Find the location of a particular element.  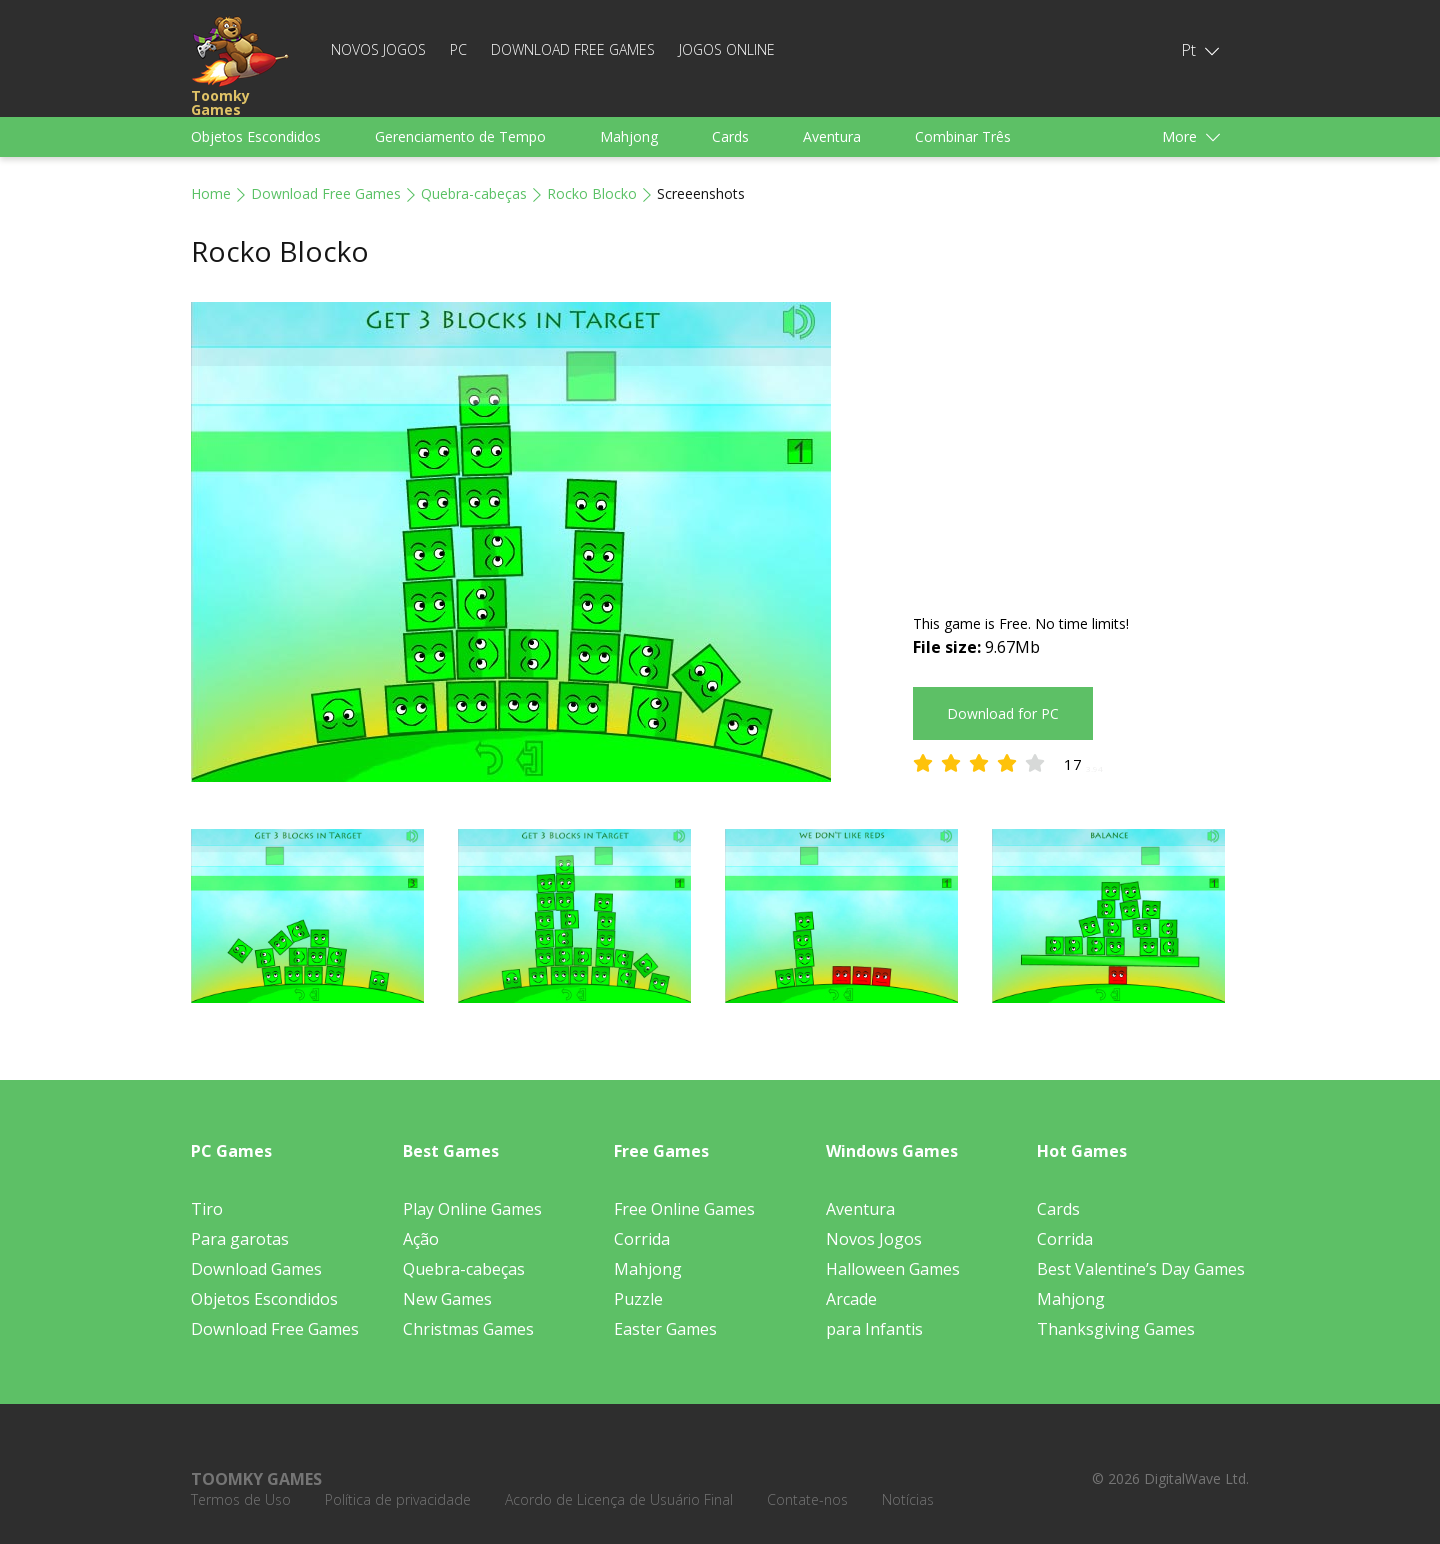

Thanksgiving Games is located at coordinates (1116, 1329).